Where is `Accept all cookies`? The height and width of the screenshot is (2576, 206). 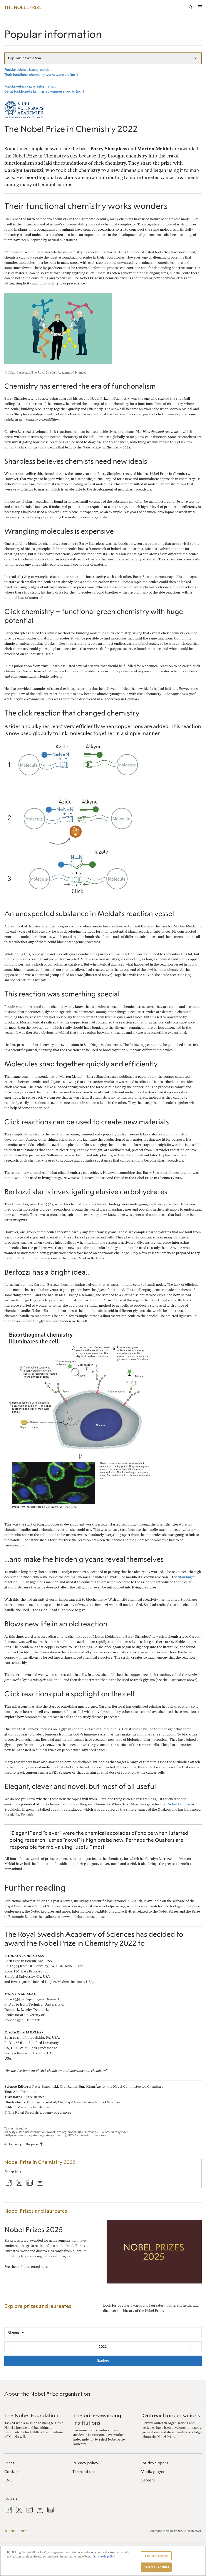 Accept all cookies is located at coordinates (156, 2567).